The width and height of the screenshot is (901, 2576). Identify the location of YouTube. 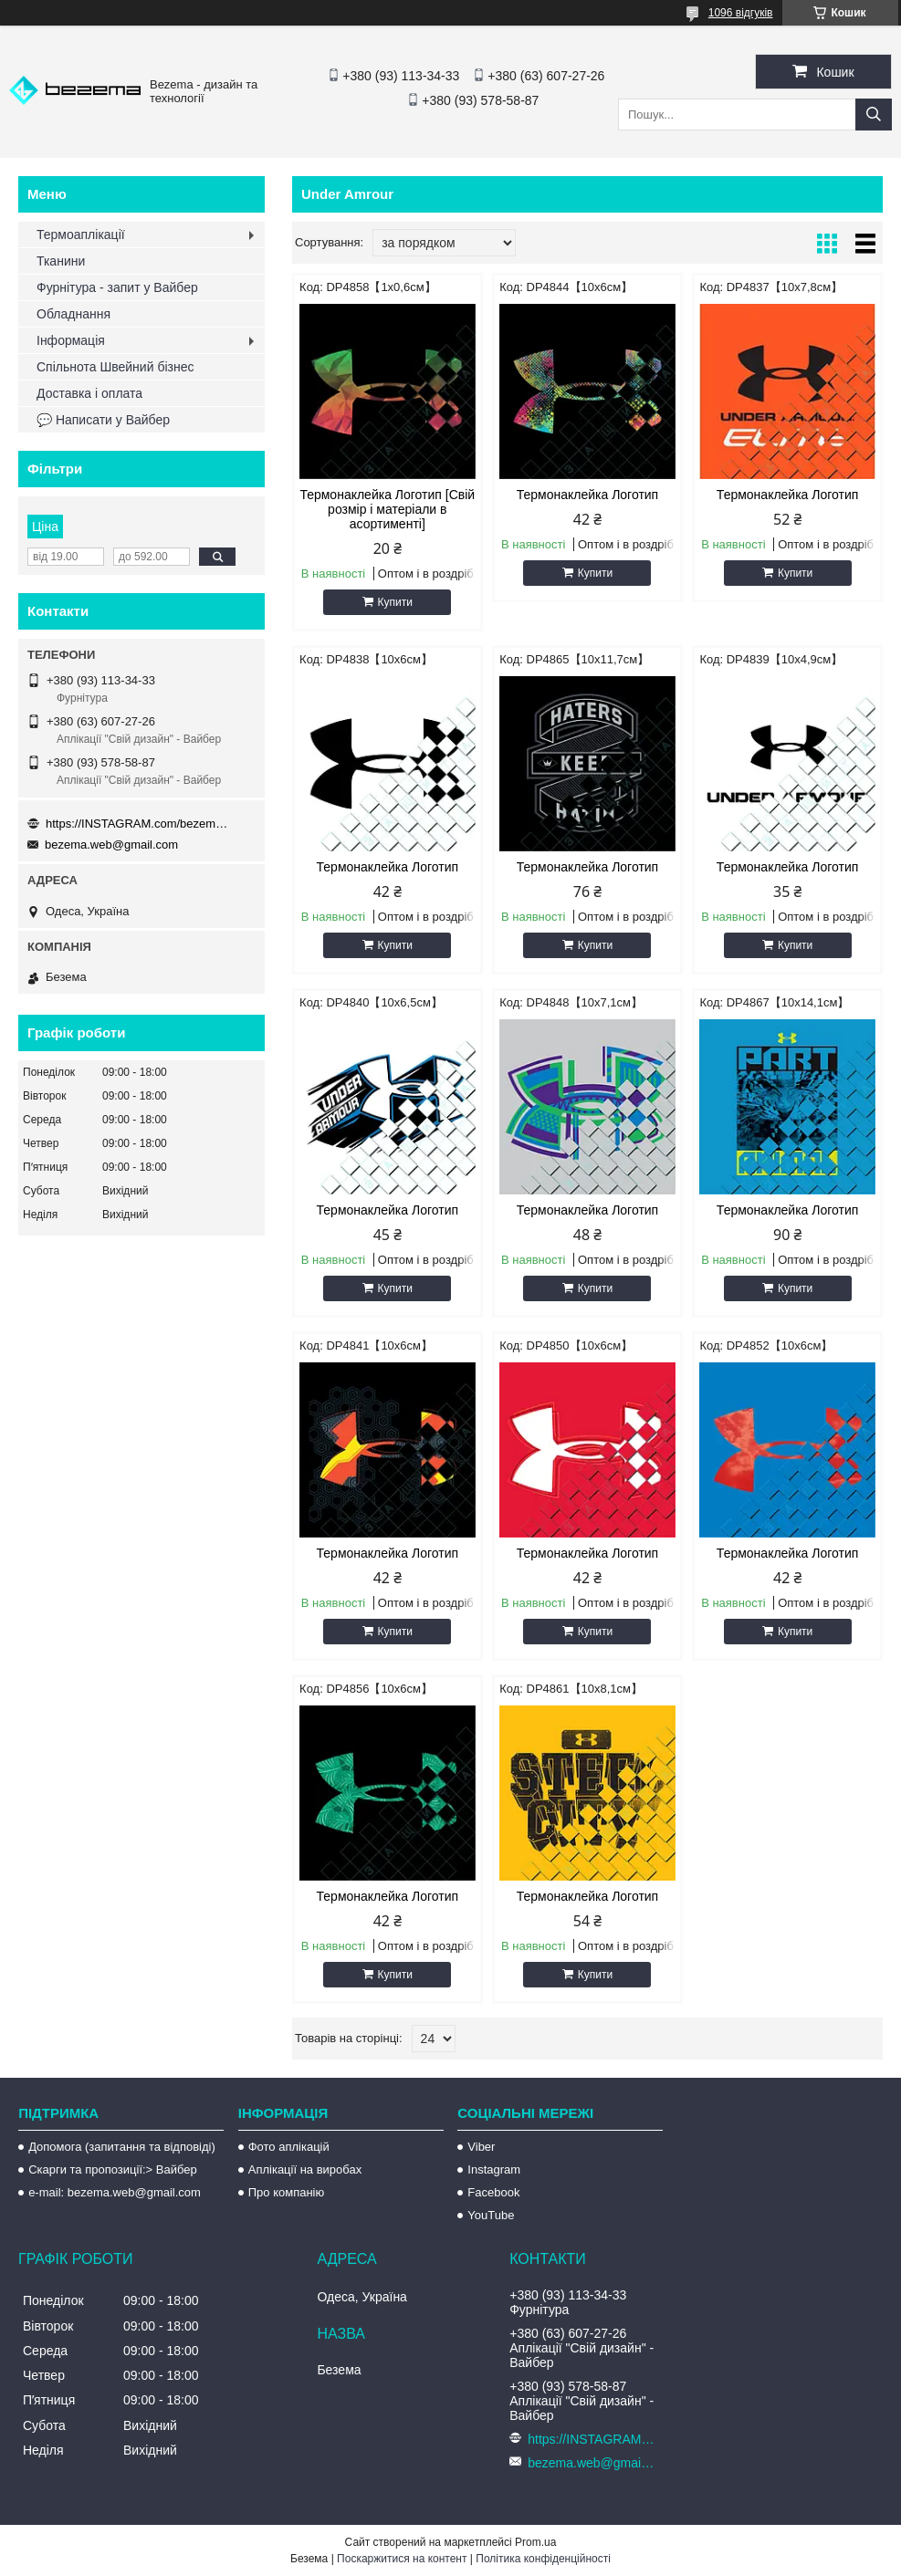
(490, 2215).